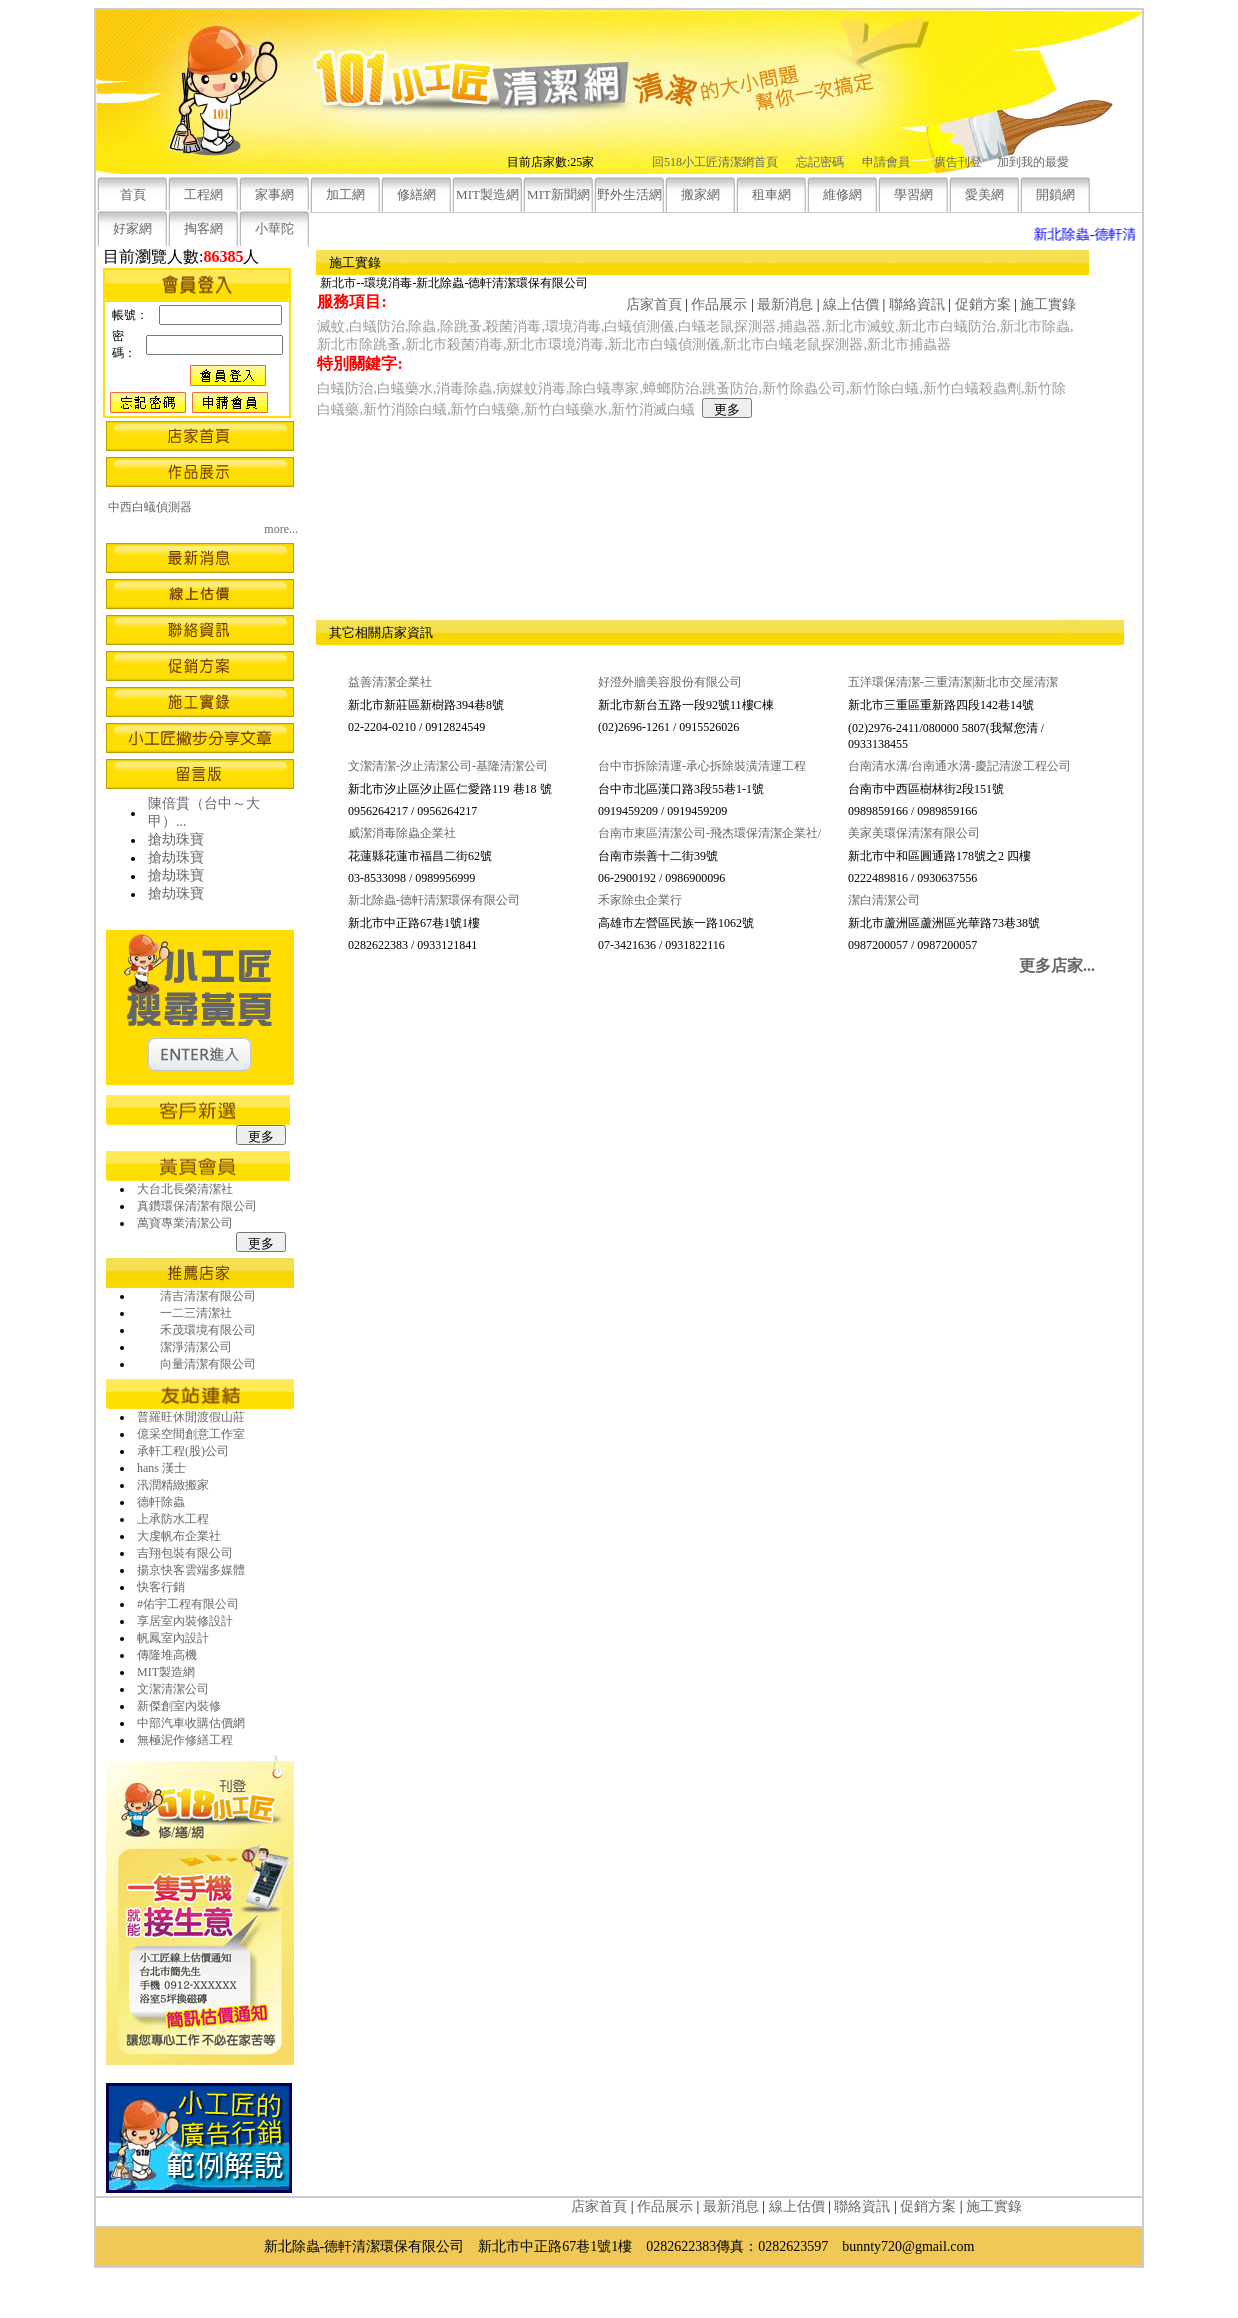  What do you see at coordinates (851, 304) in the screenshot?
I see `線上估價` at bounding box center [851, 304].